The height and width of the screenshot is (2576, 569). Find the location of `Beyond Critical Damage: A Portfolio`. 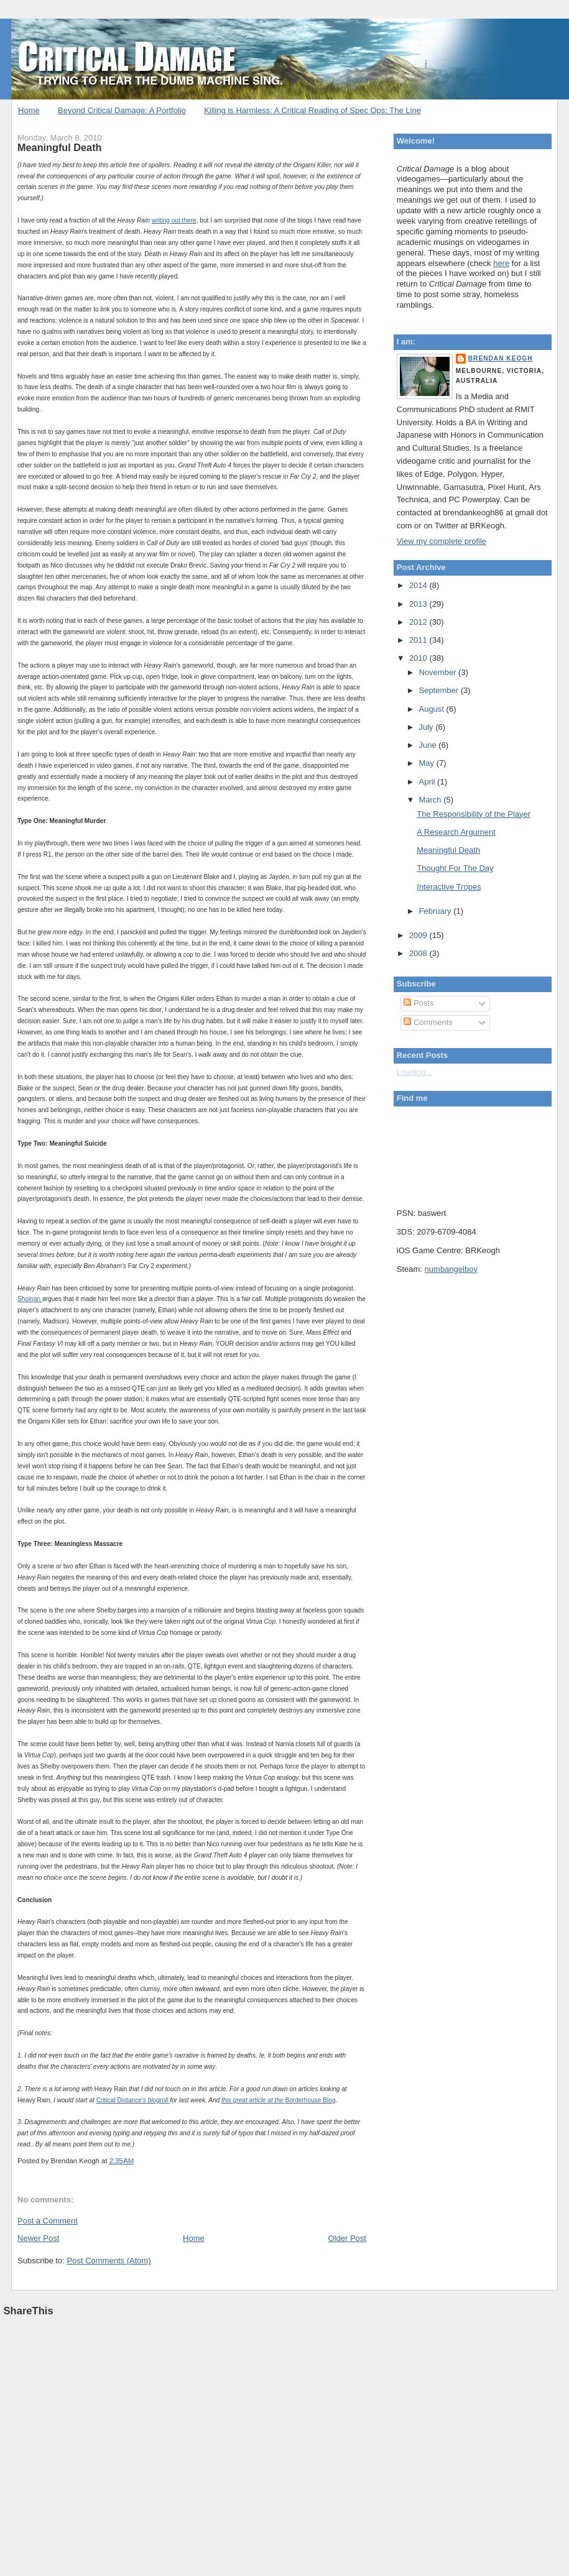

Beyond Critical Damage: A Portfolio is located at coordinates (122, 110).